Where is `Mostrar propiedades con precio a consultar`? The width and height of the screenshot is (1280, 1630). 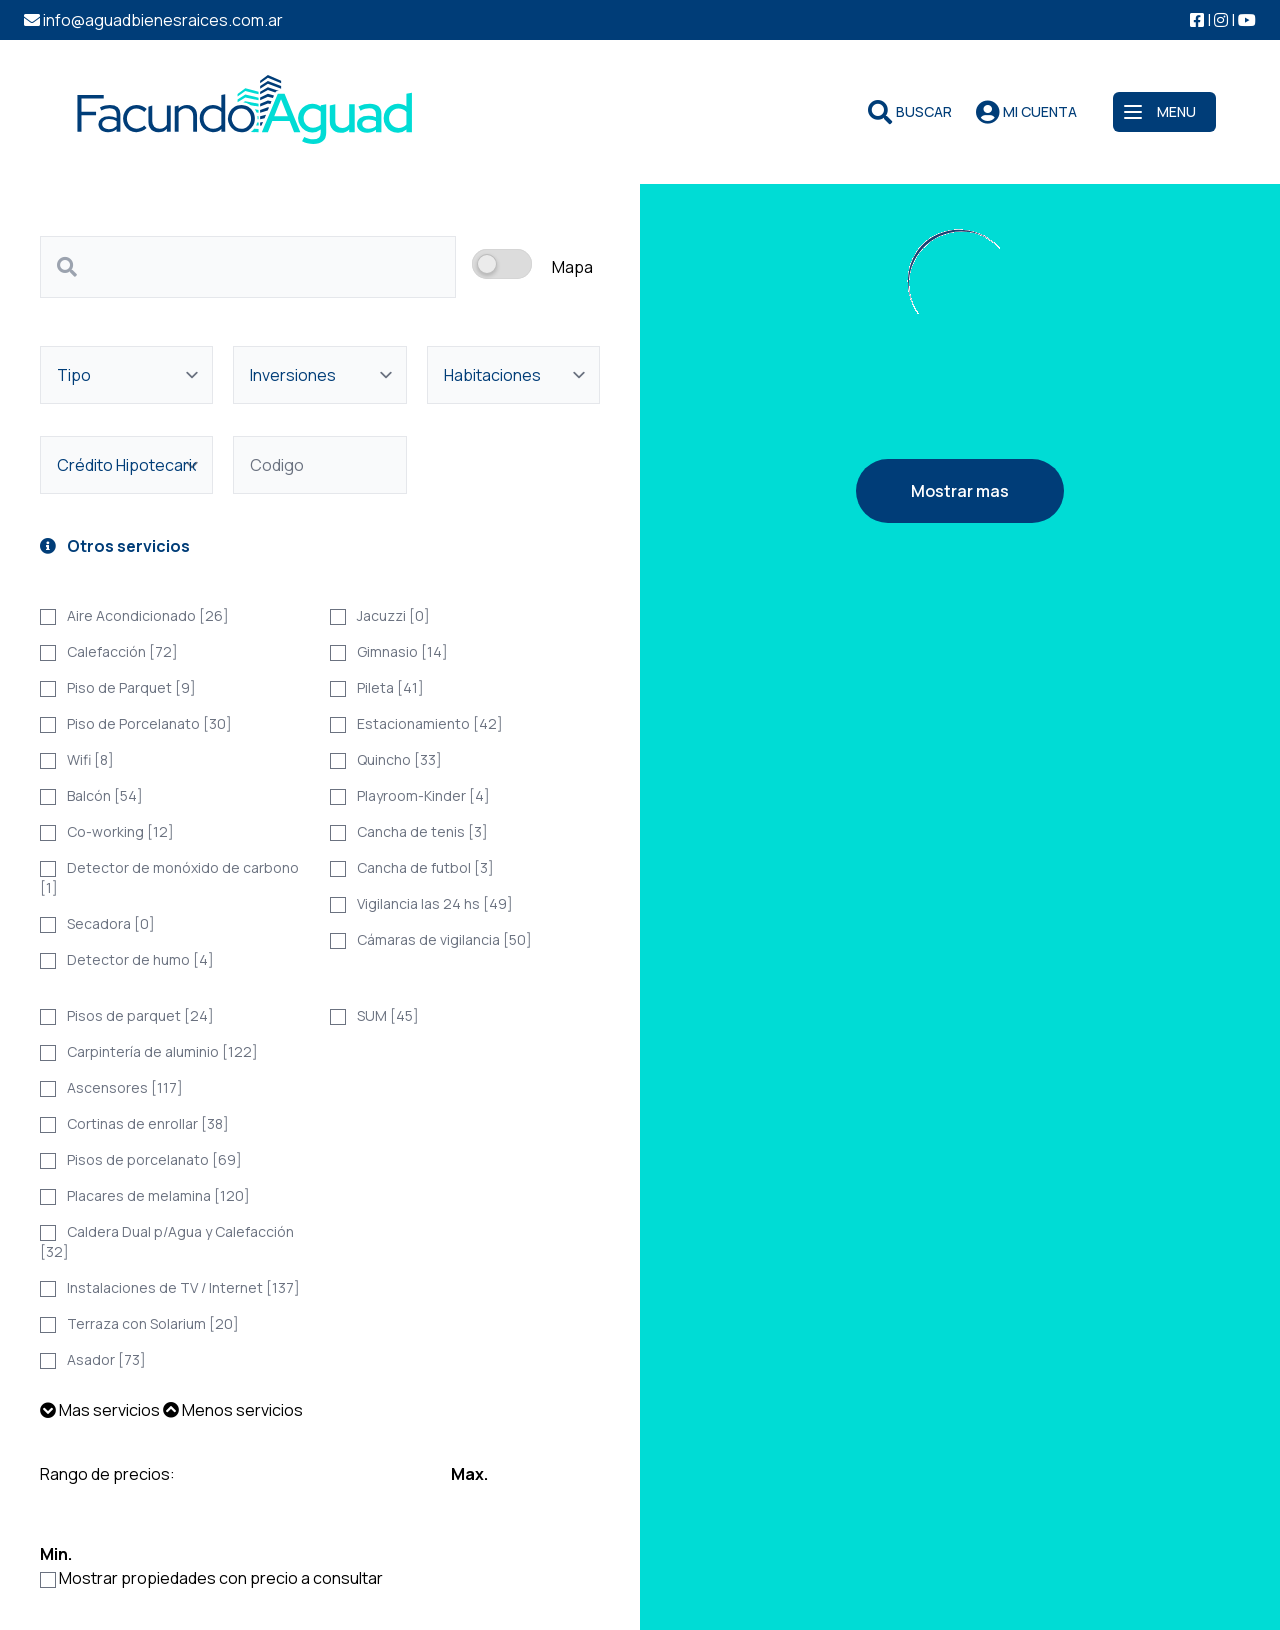 Mostrar propiedades con precio a consultar is located at coordinates (221, 1578).